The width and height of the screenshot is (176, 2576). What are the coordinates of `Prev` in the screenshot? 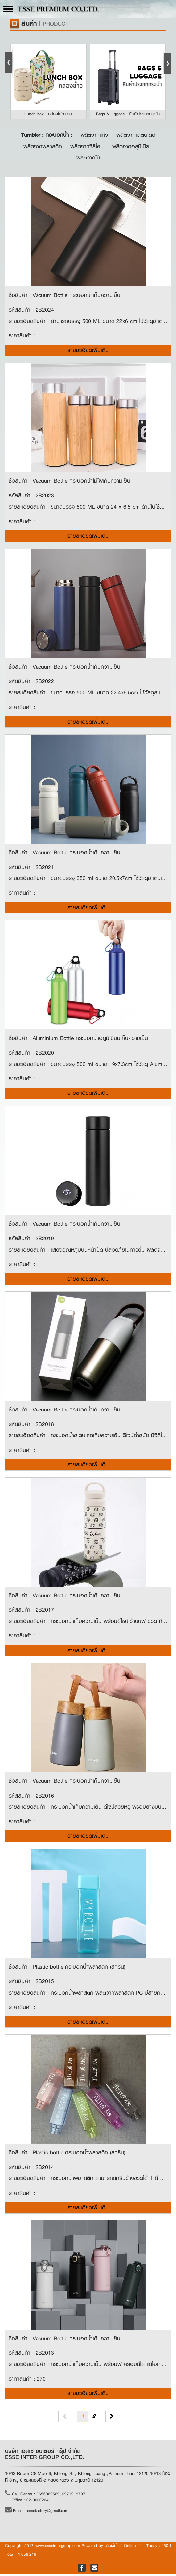 It's located at (9, 61).